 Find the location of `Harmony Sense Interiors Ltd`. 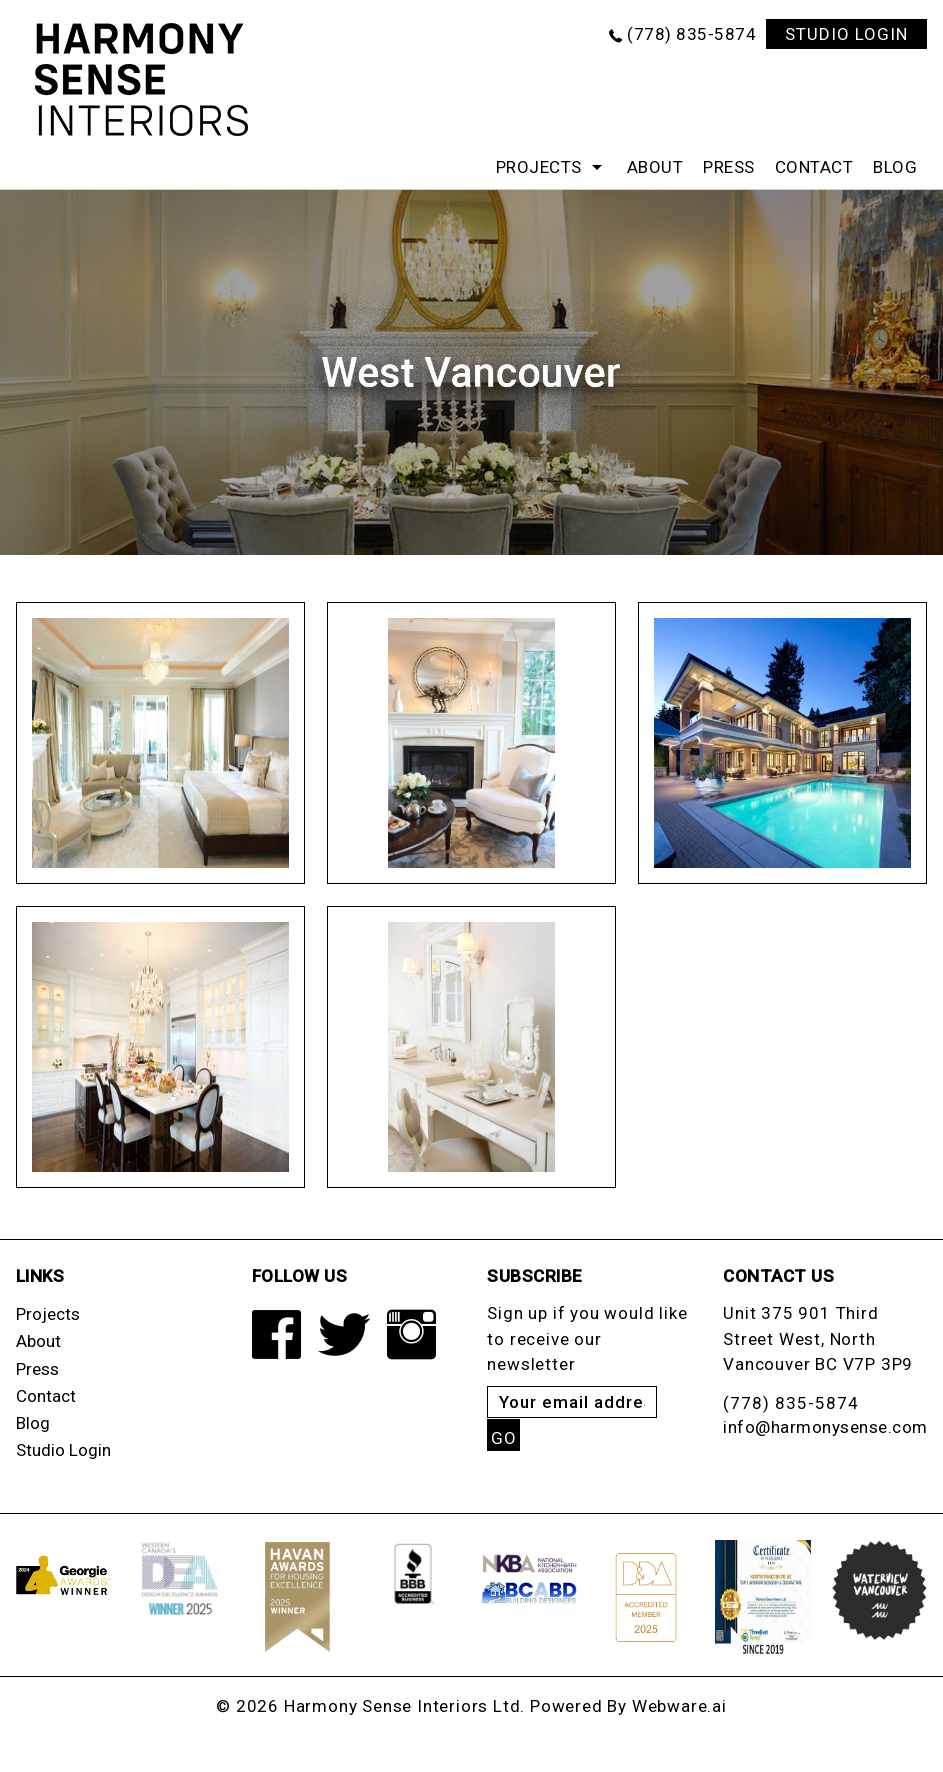

Harmony Sense Interiors Ltd is located at coordinates (402, 1706).